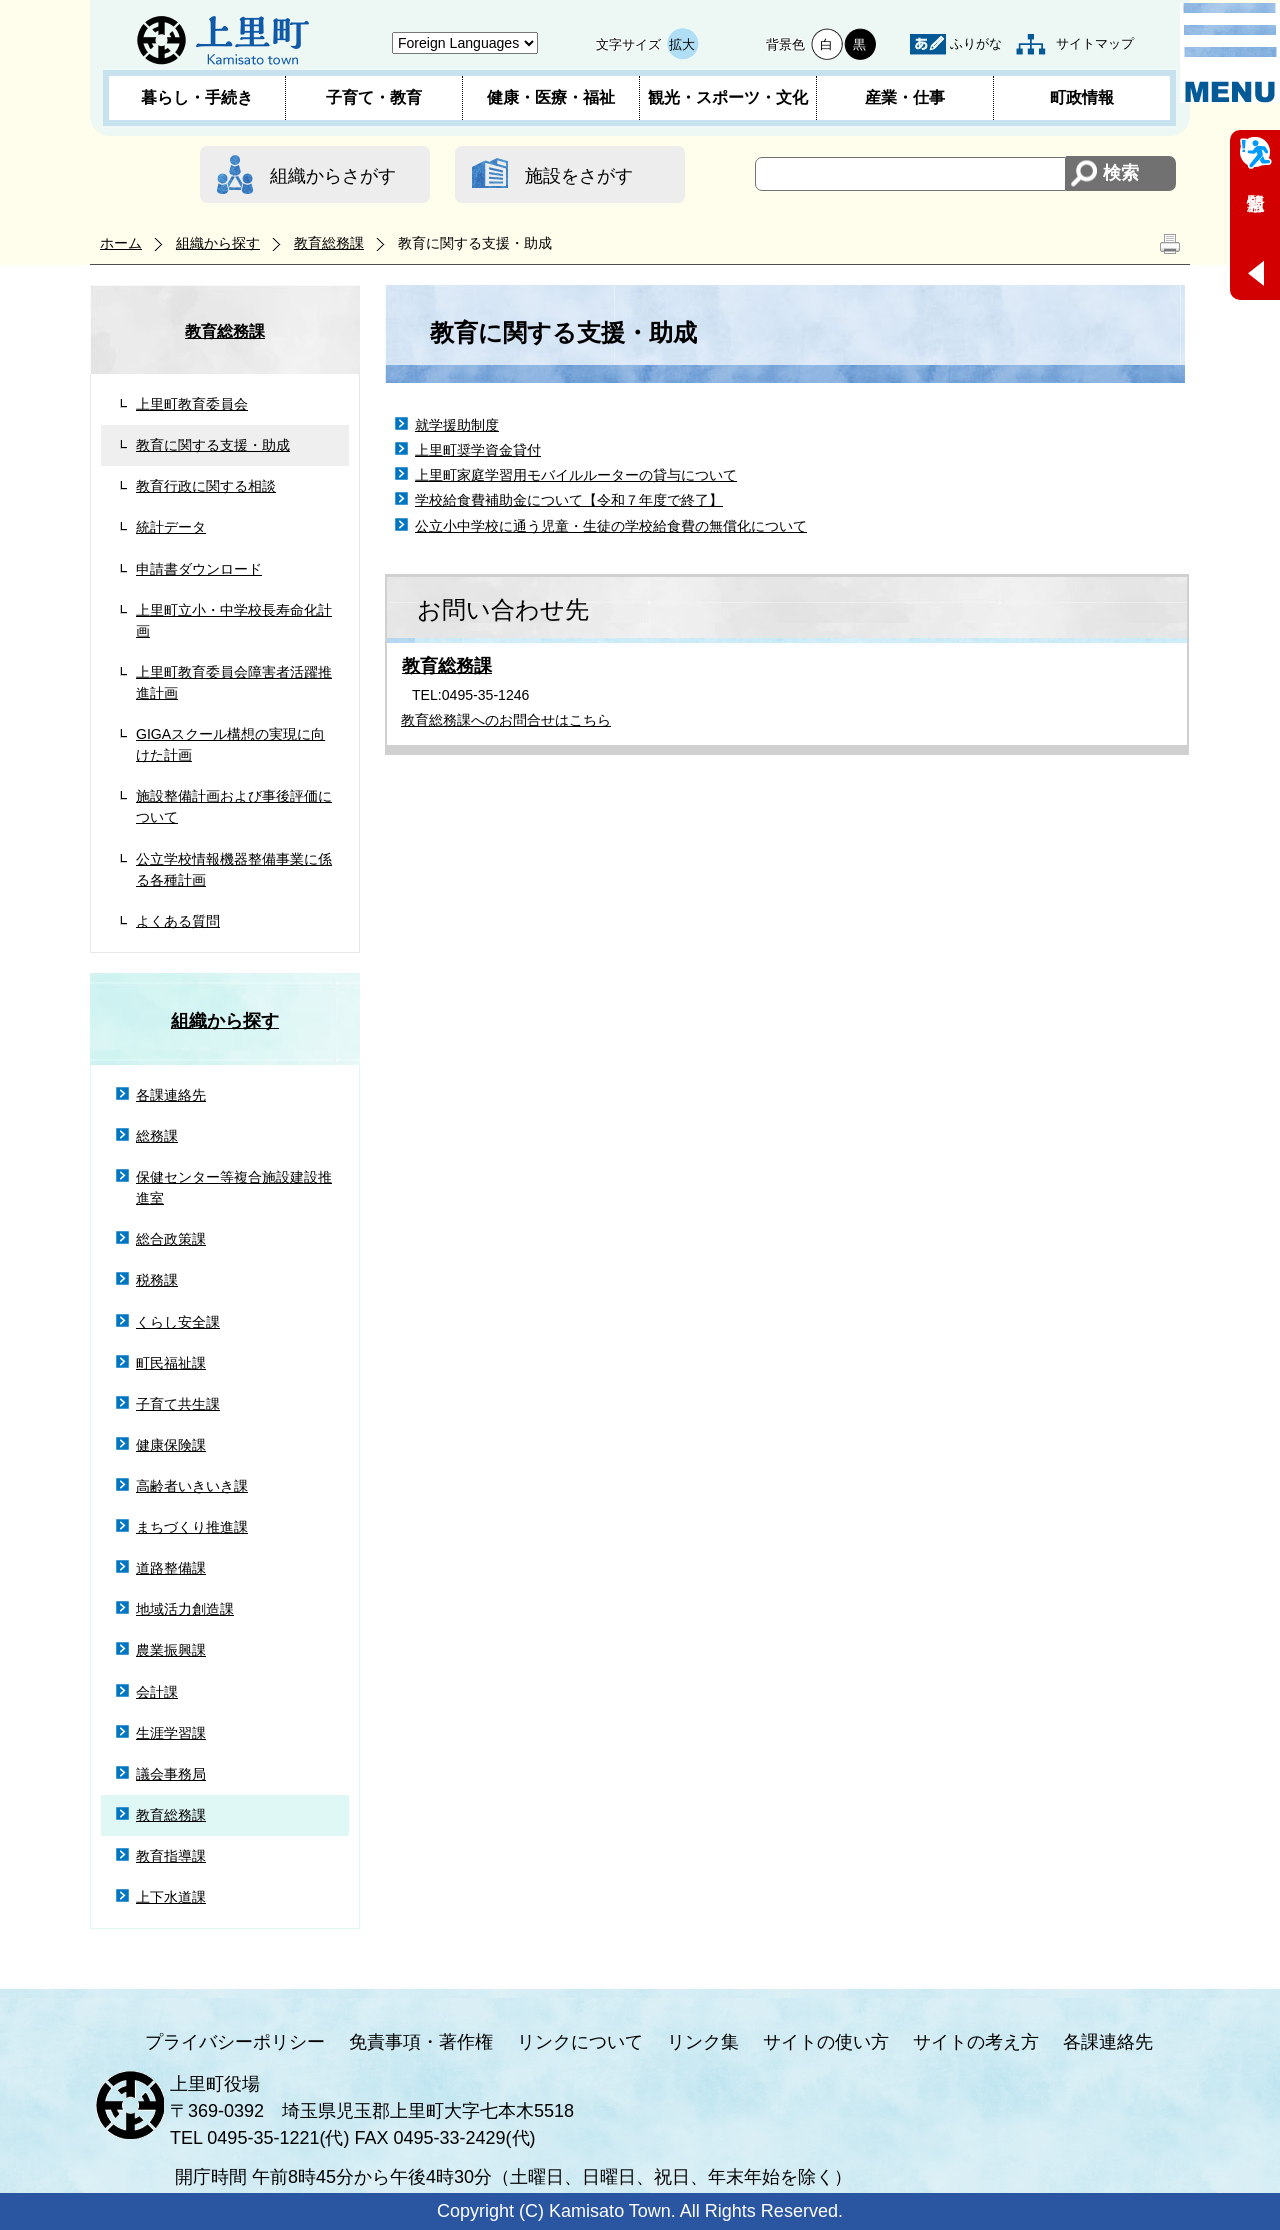  What do you see at coordinates (234, 806) in the screenshot?
I see `施設整備計画および事後評価について` at bounding box center [234, 806].